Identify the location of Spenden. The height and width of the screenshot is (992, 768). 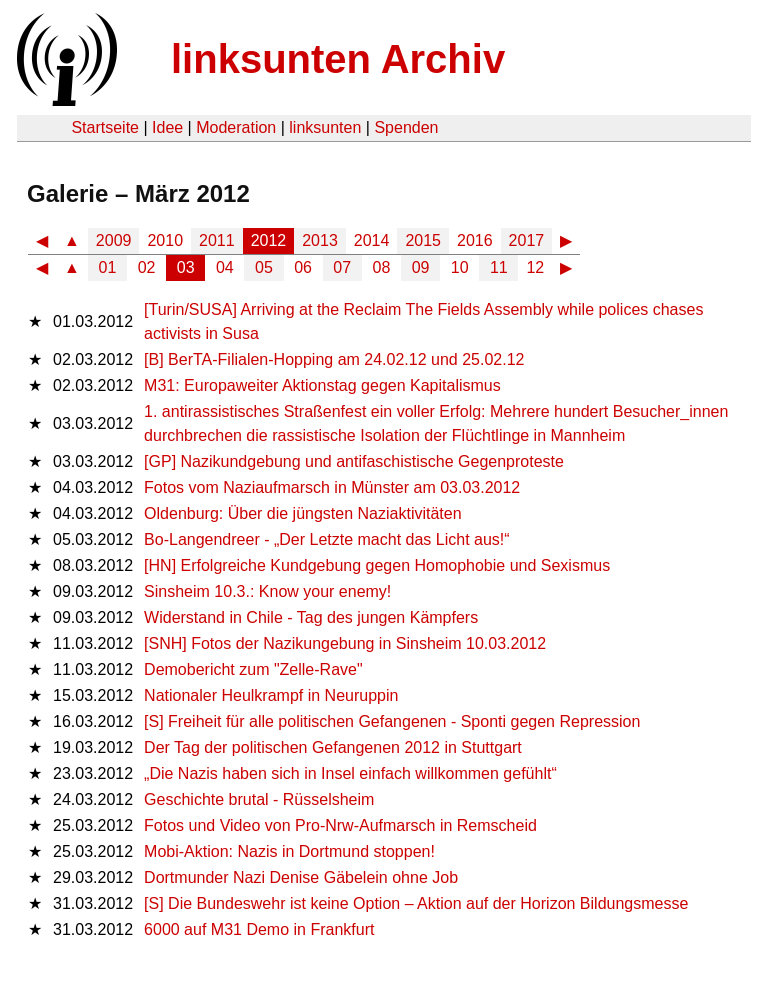
(406, 127).